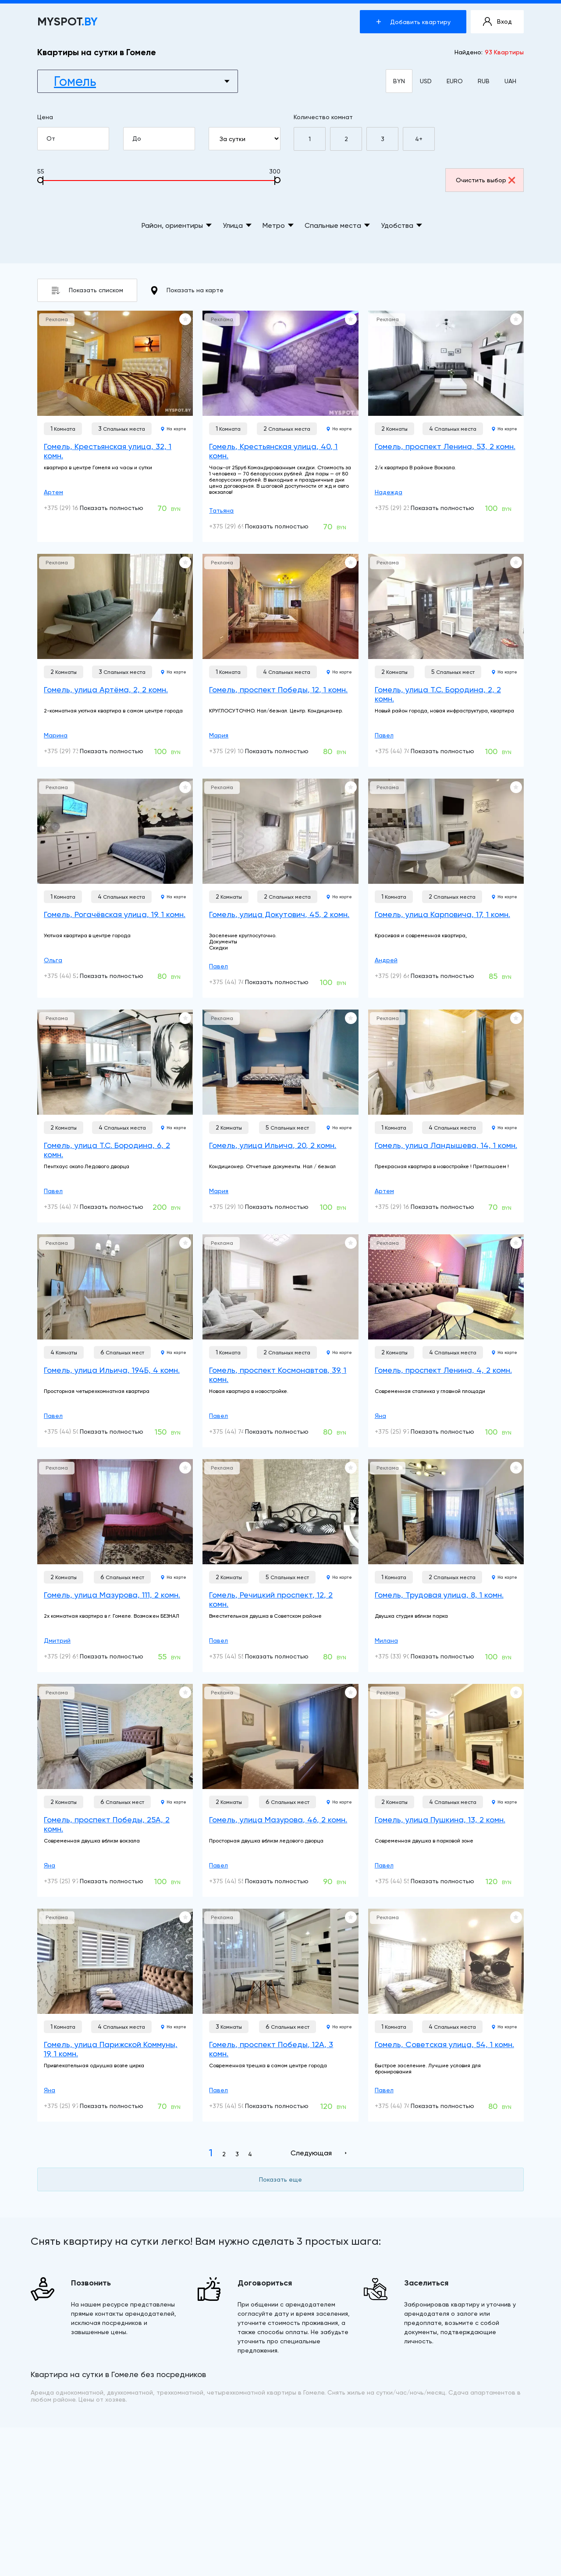  Describe the element at coordinates (72, 507) in the screenshot. I see `+375 (29) 160-10-01` at that location.